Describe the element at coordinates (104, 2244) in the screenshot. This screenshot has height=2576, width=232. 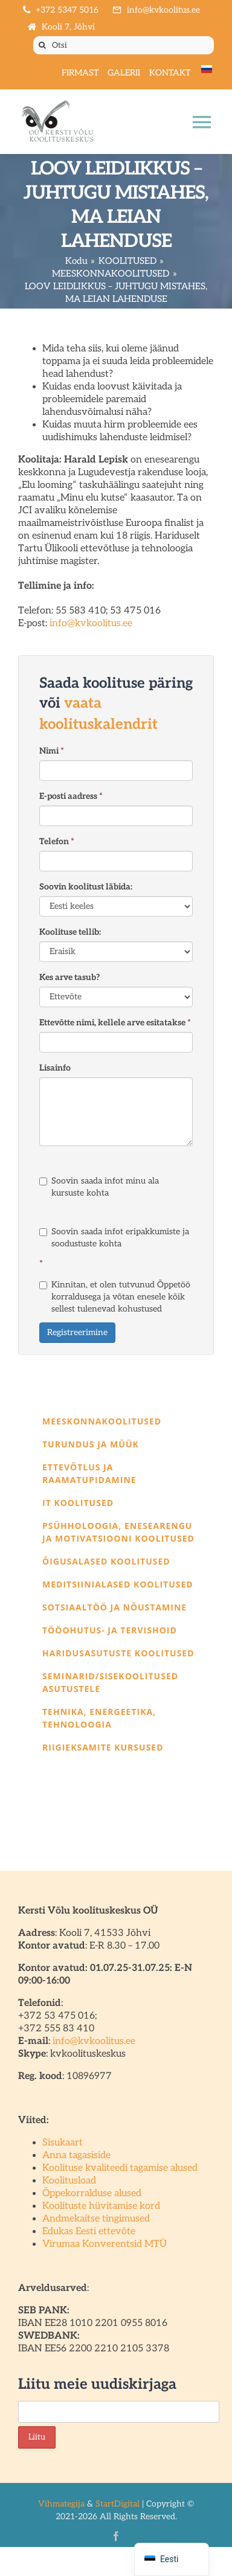
I see `Virumaa Konverentsid MTÜ` at that location.